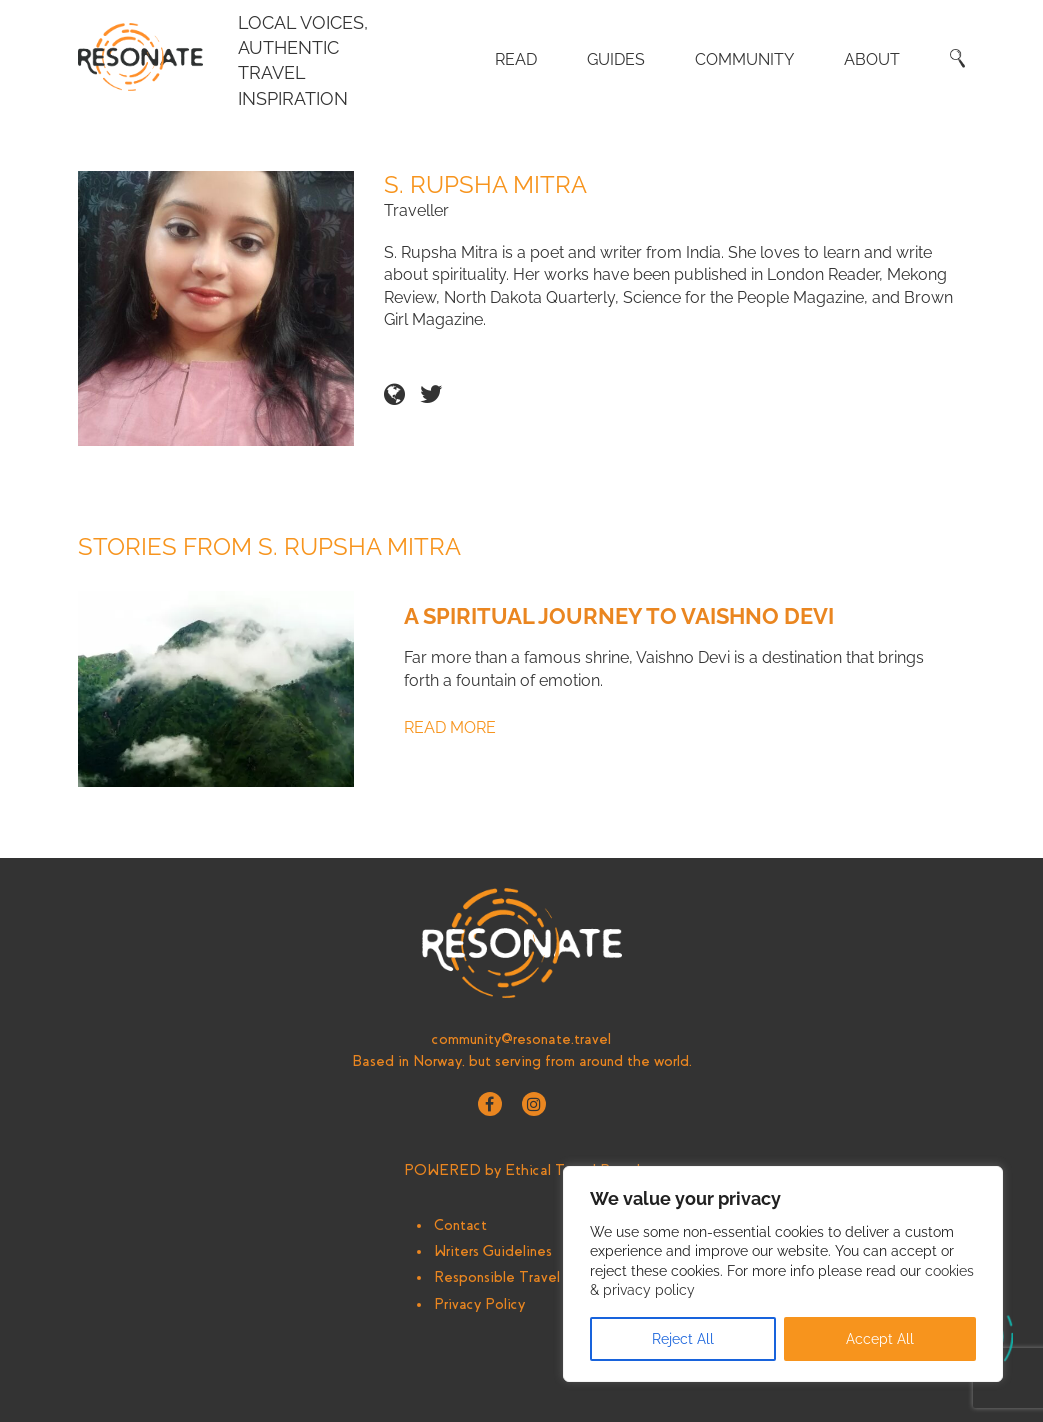  What do you see at coordinates (516, 59) in the screenshot?
I see `Read` at bounding box center [516, 59].